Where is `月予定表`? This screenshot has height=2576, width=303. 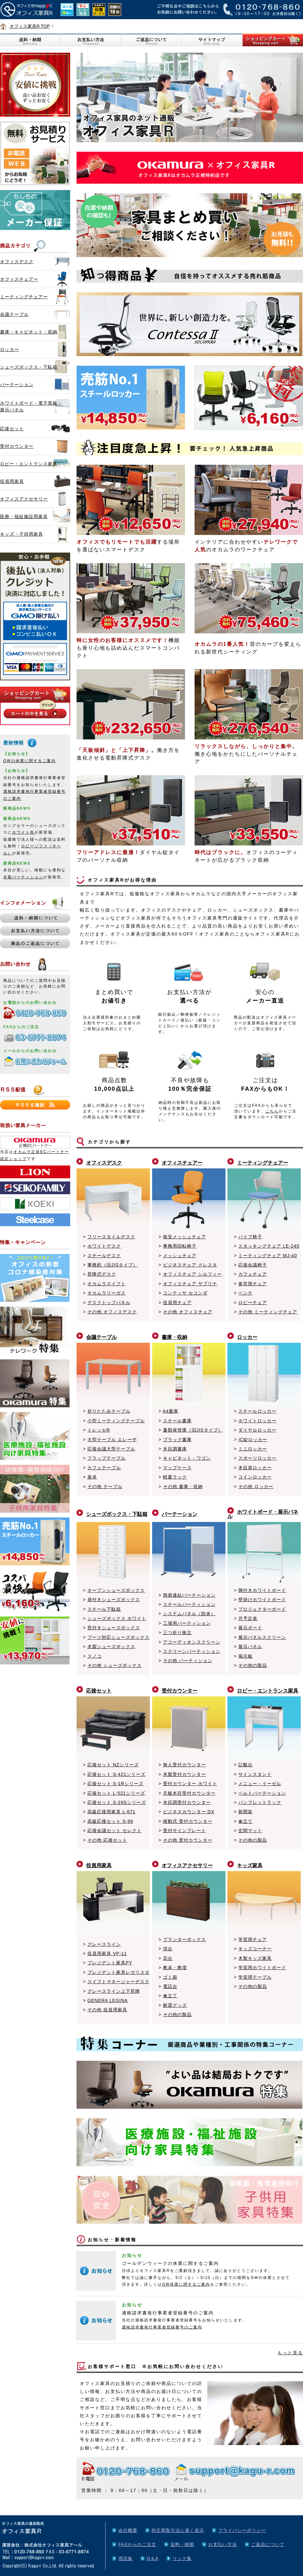 月予定表 is located at coordinates (247, 1618).